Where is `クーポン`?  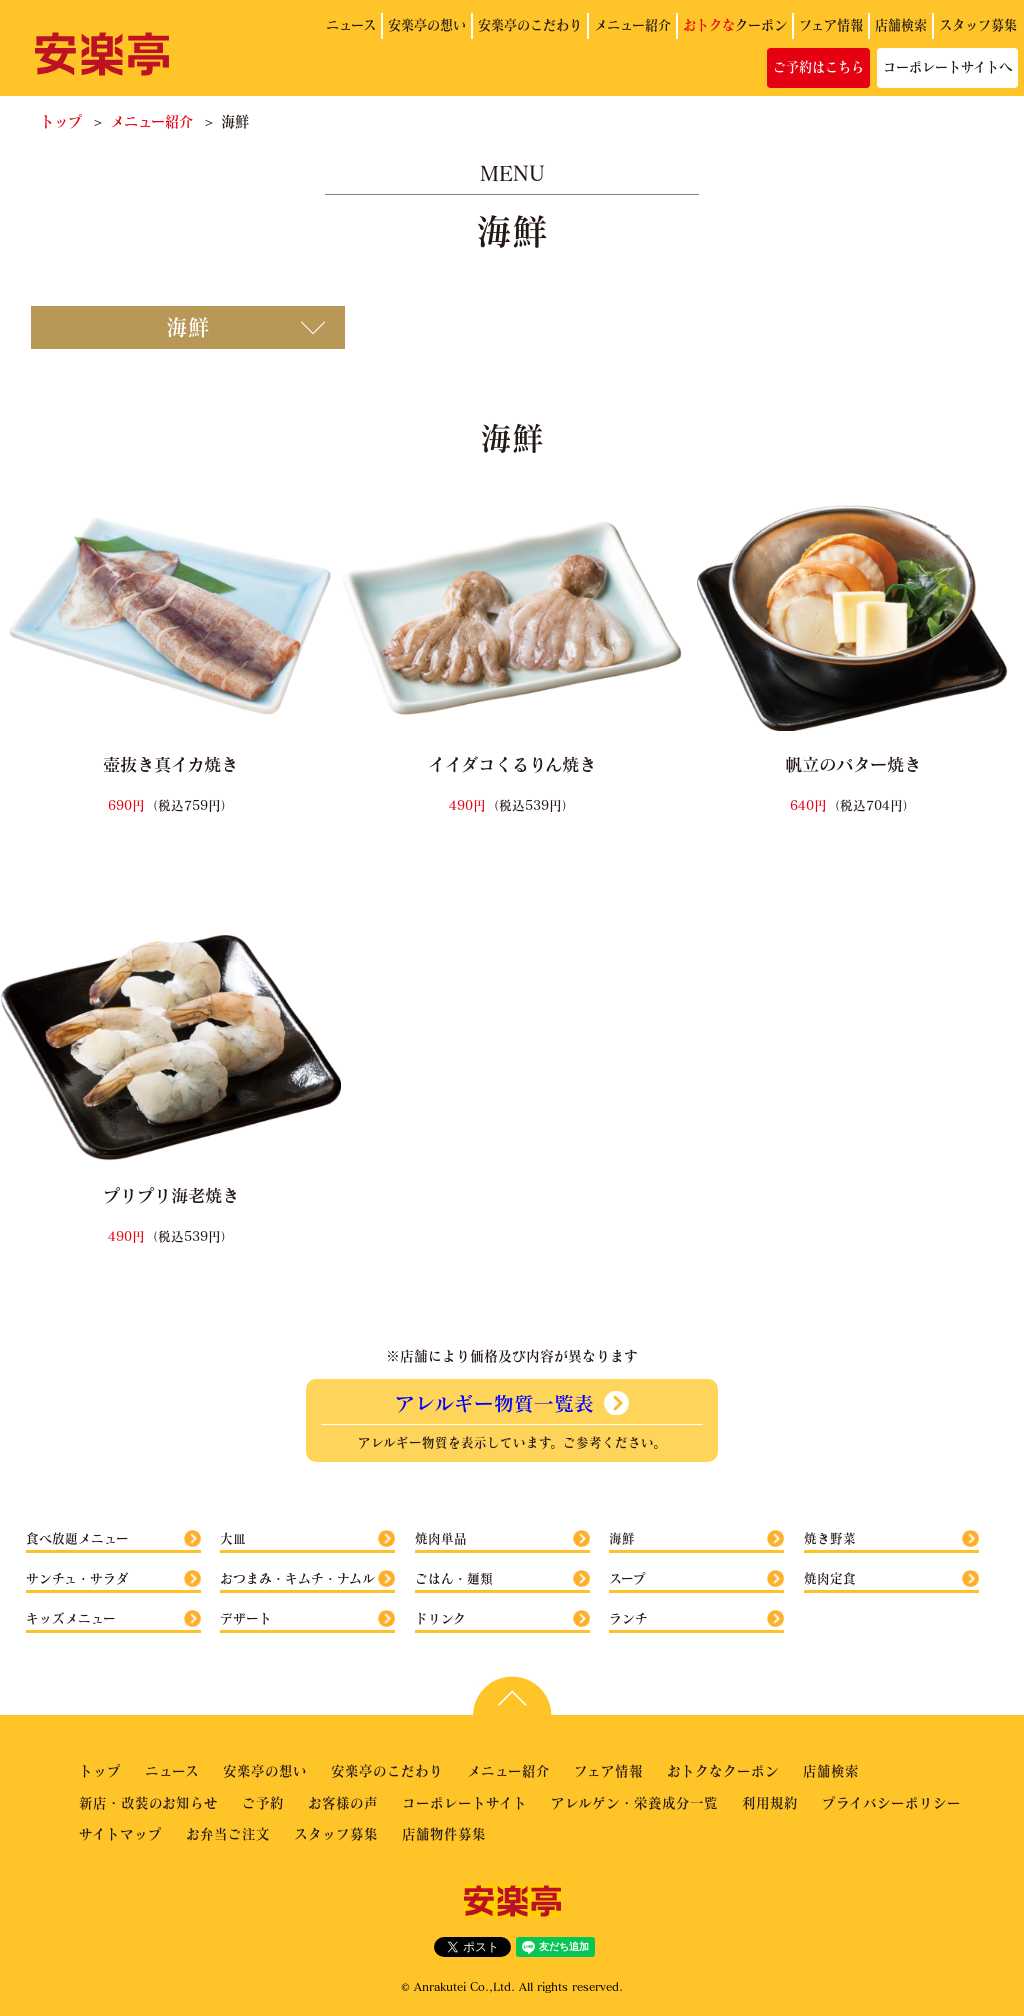
クーポン is located at coordinates (735, 25).